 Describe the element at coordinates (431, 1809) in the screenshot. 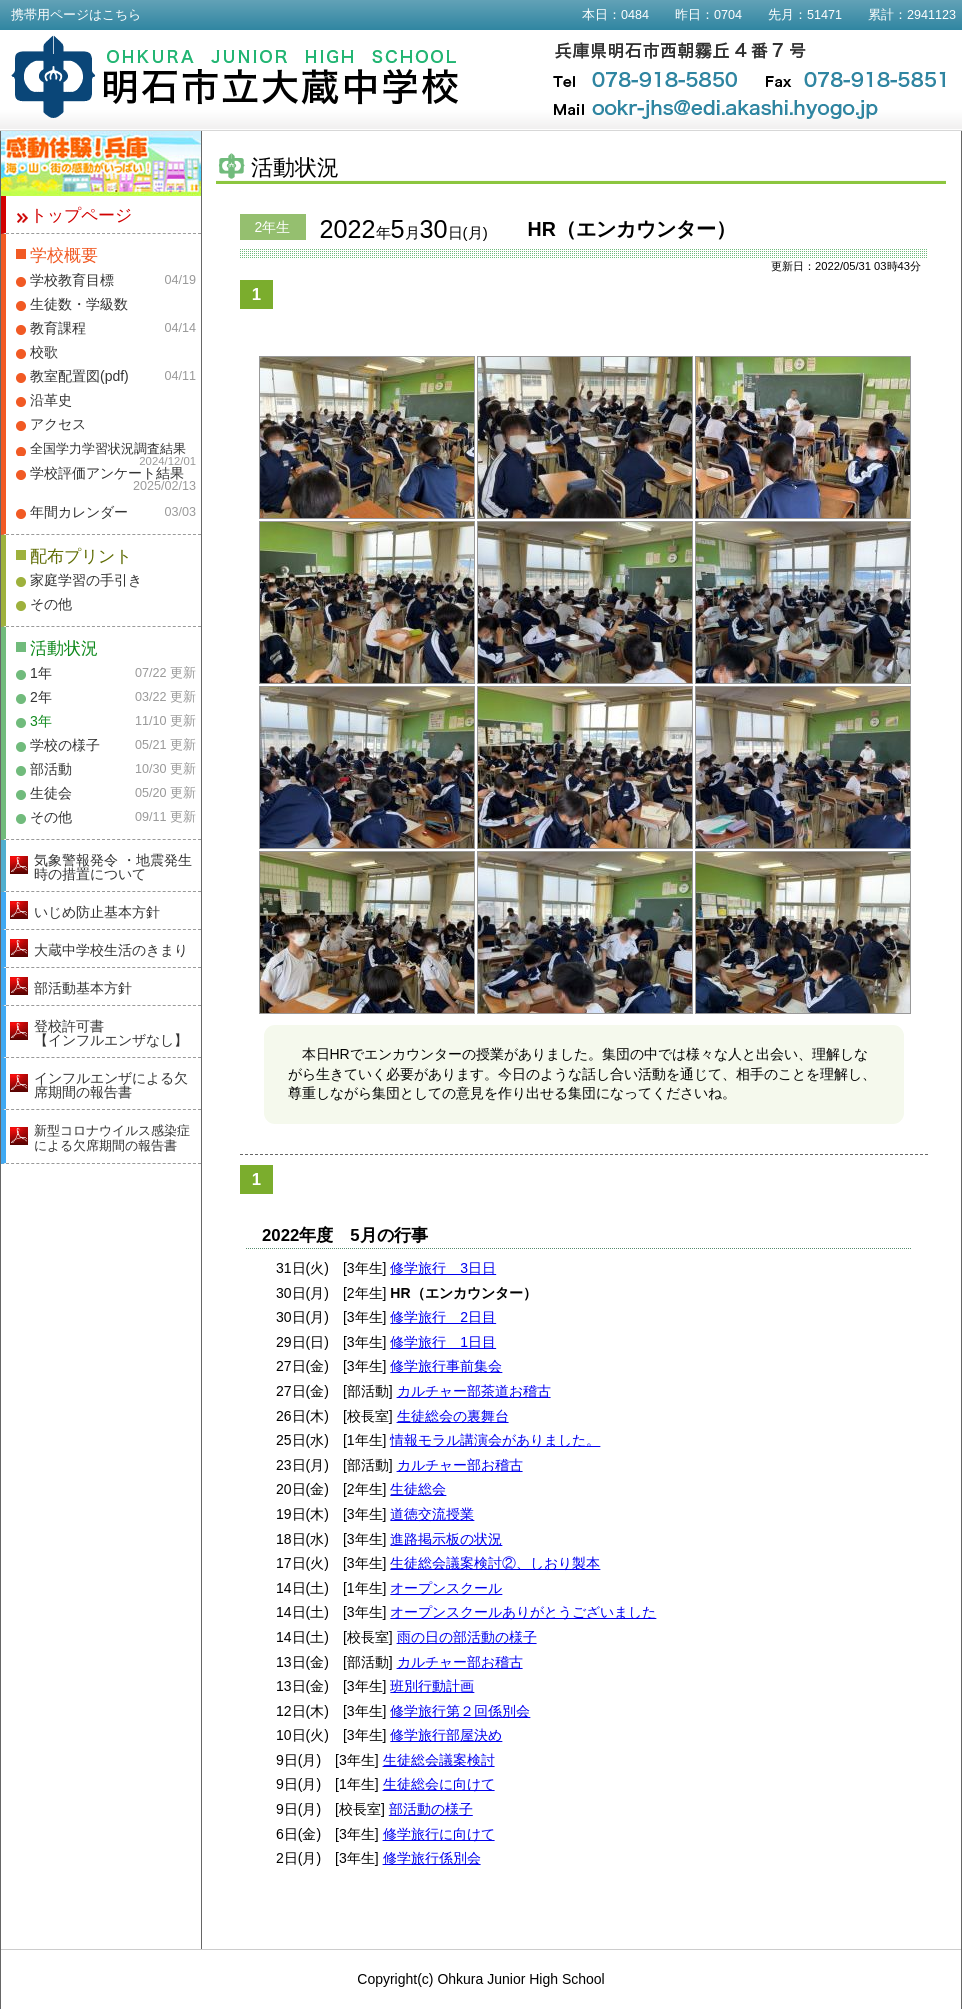

I see `部活動の様子` at that location.